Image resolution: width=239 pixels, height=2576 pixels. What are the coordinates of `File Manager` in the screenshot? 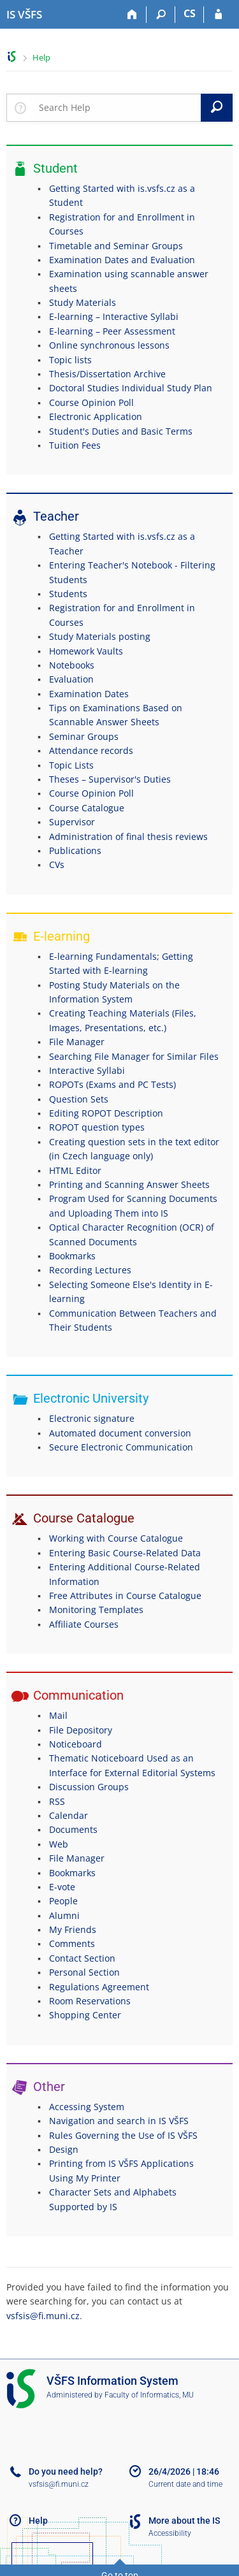 It's located at (77, 1042).